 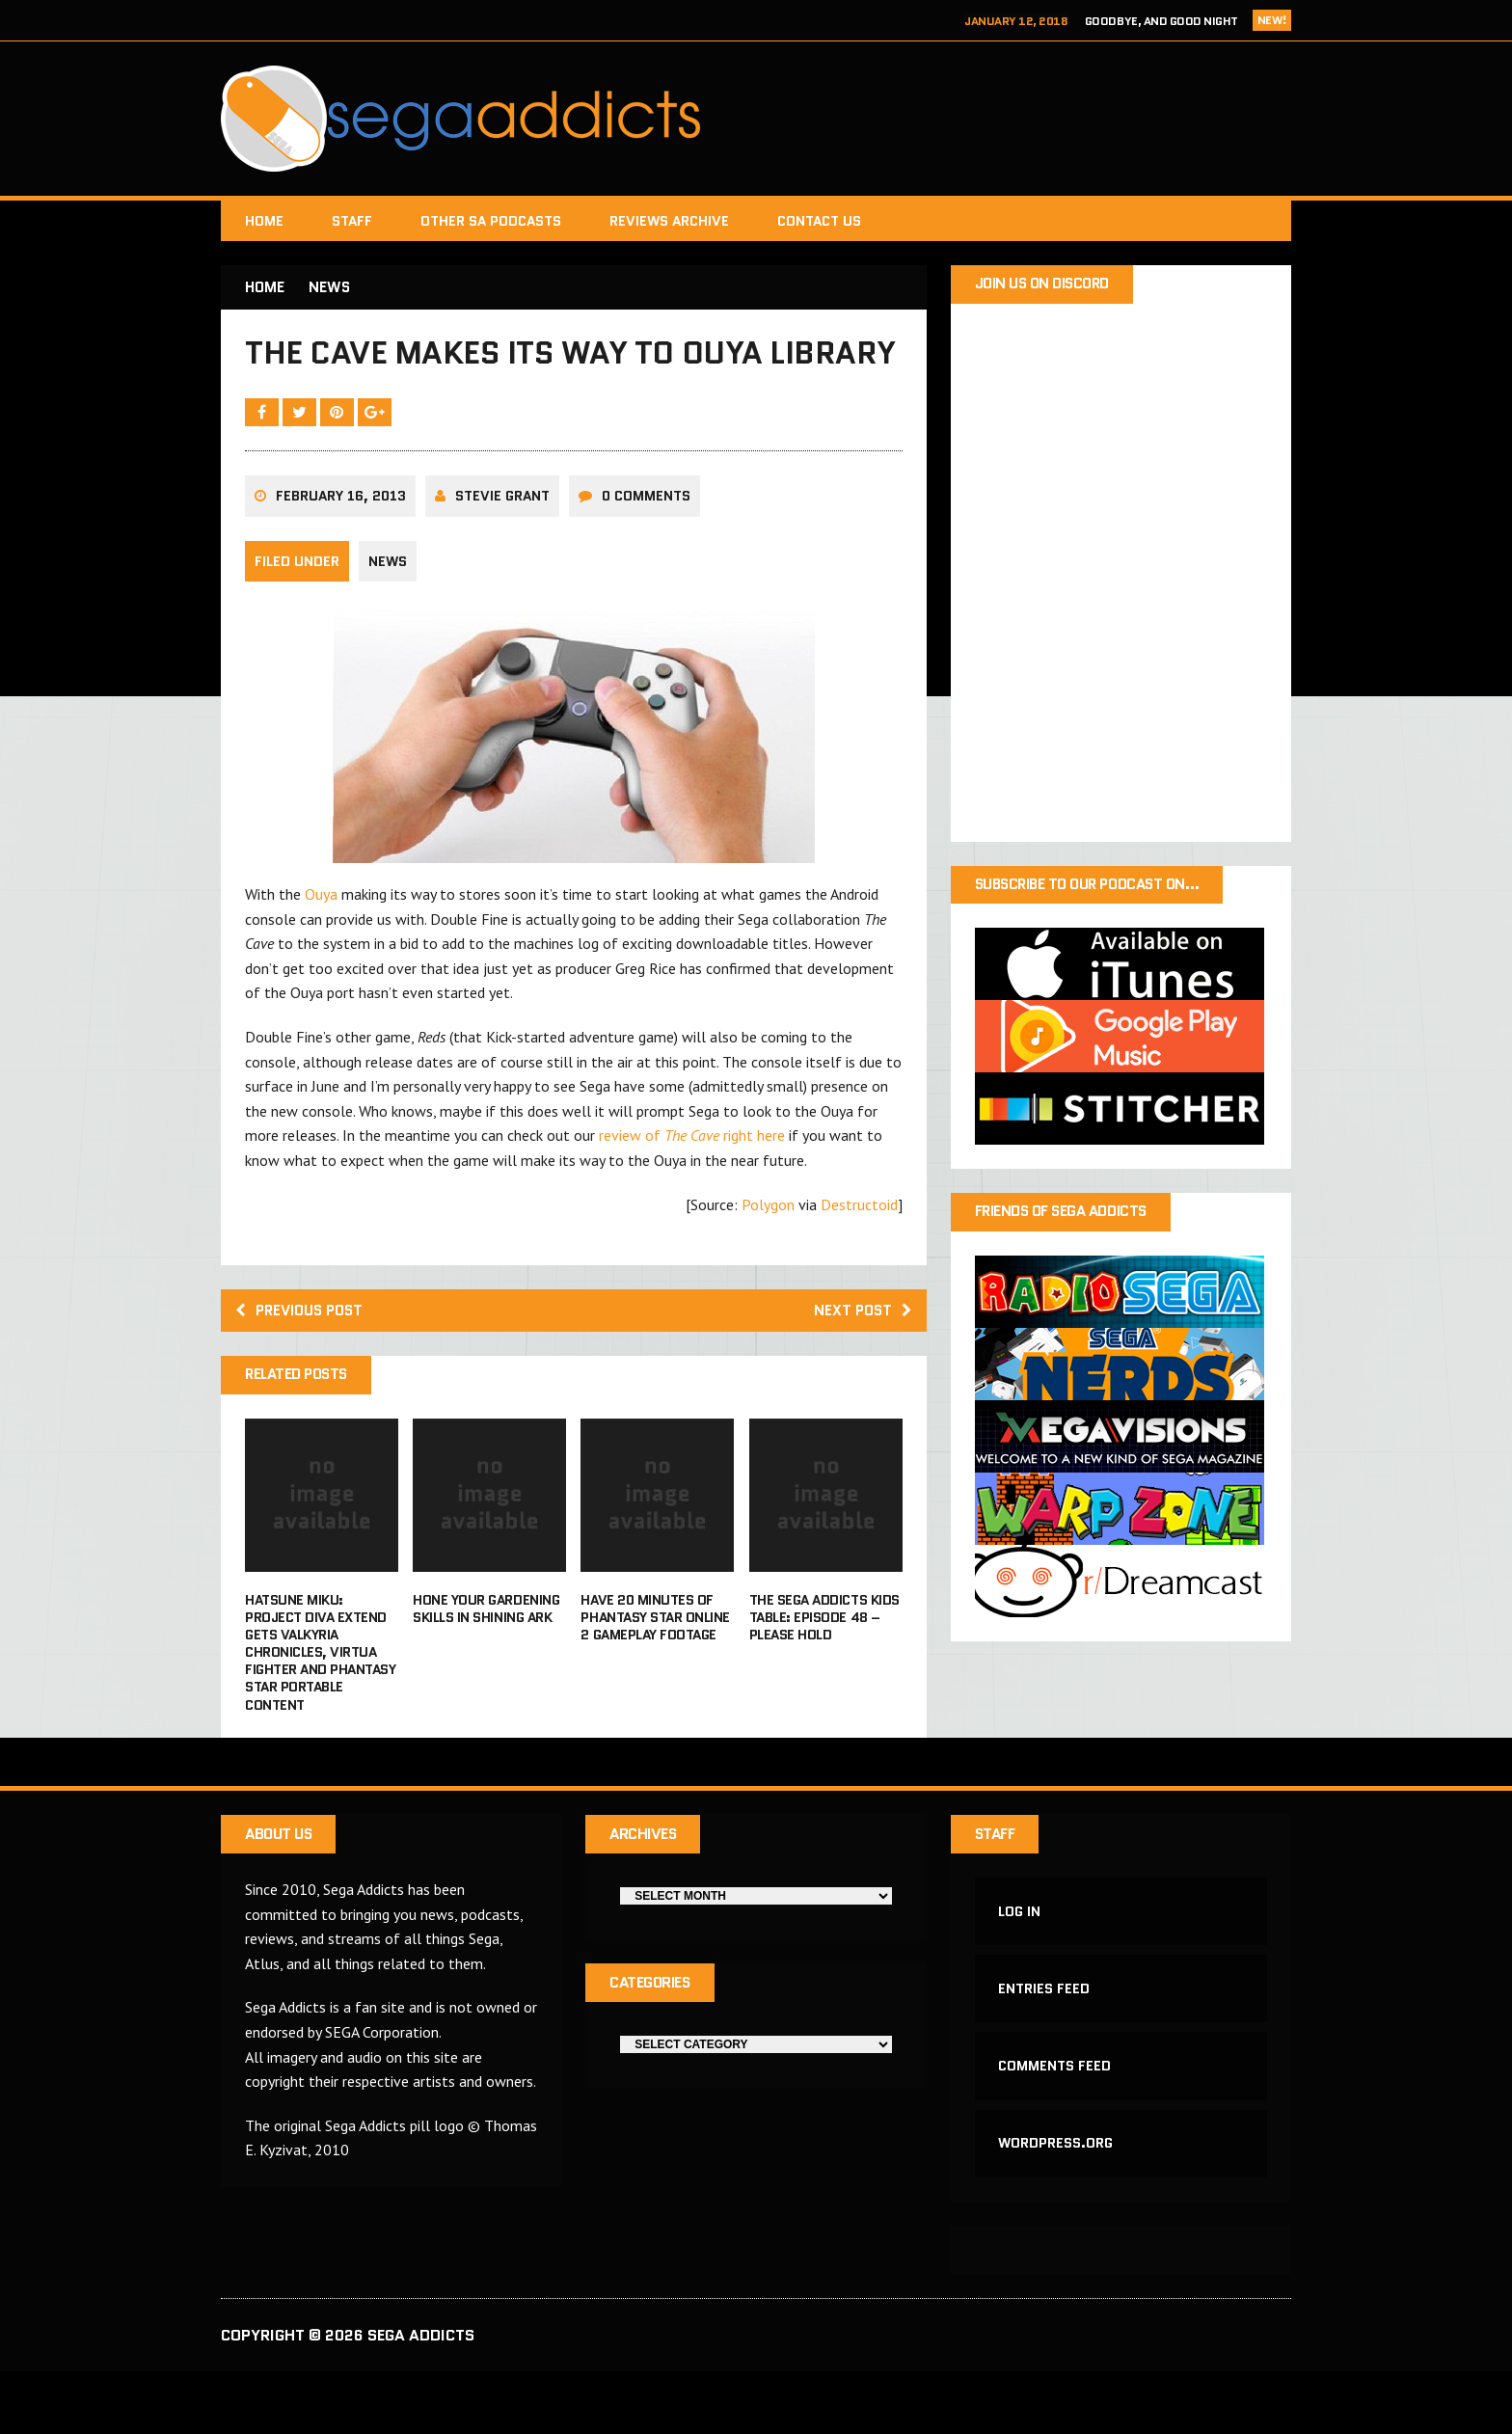 What do you see at coordinates (303, 1361) in the screenshot?
I see `Previous post` at bounding box center [303, 1361].